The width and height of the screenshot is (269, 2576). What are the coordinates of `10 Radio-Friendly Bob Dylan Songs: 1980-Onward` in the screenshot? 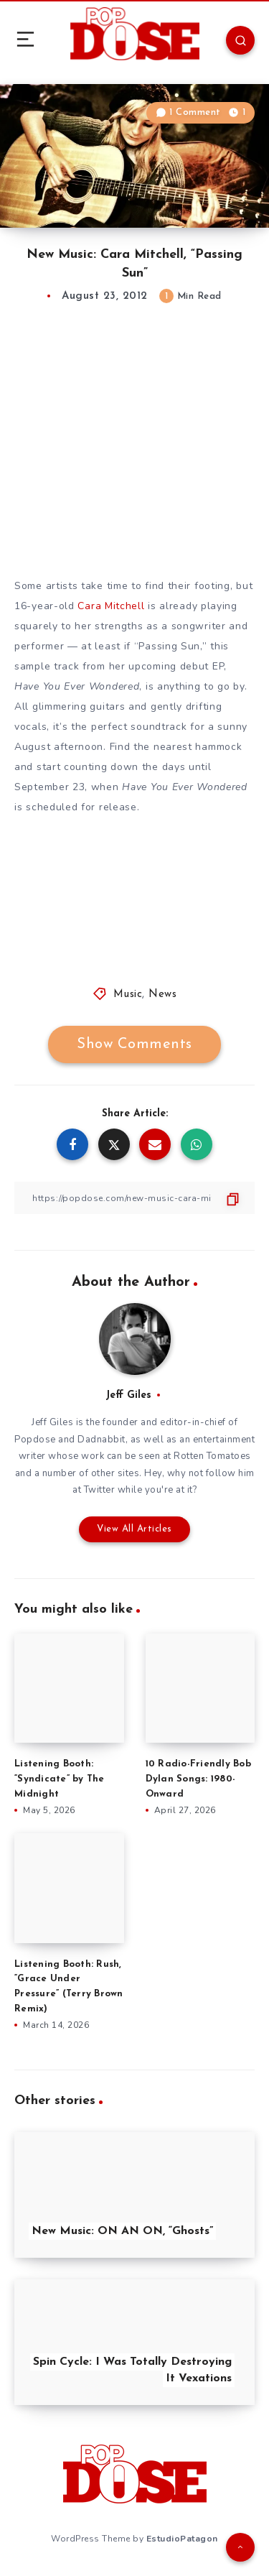 It's located at (198, 1779).